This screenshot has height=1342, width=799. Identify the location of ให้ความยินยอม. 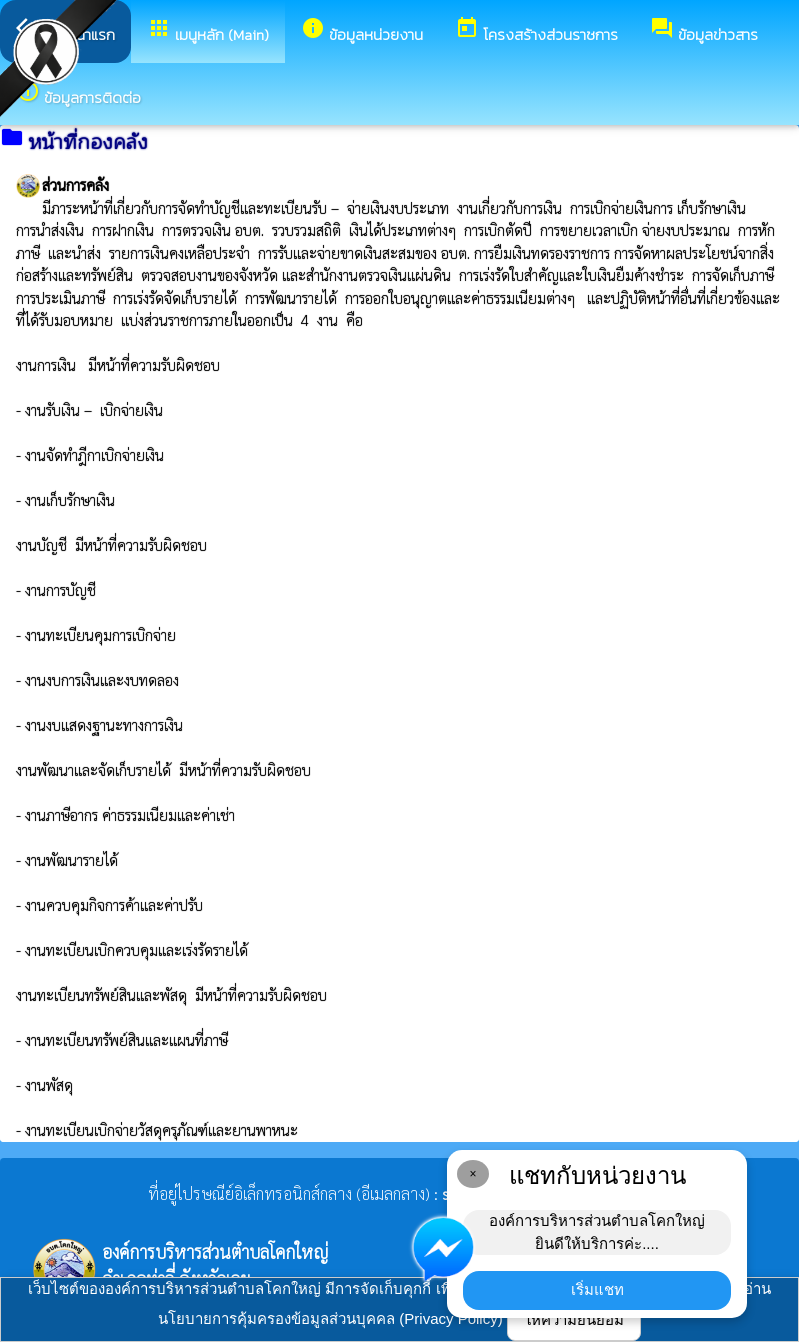
(574, 1319).